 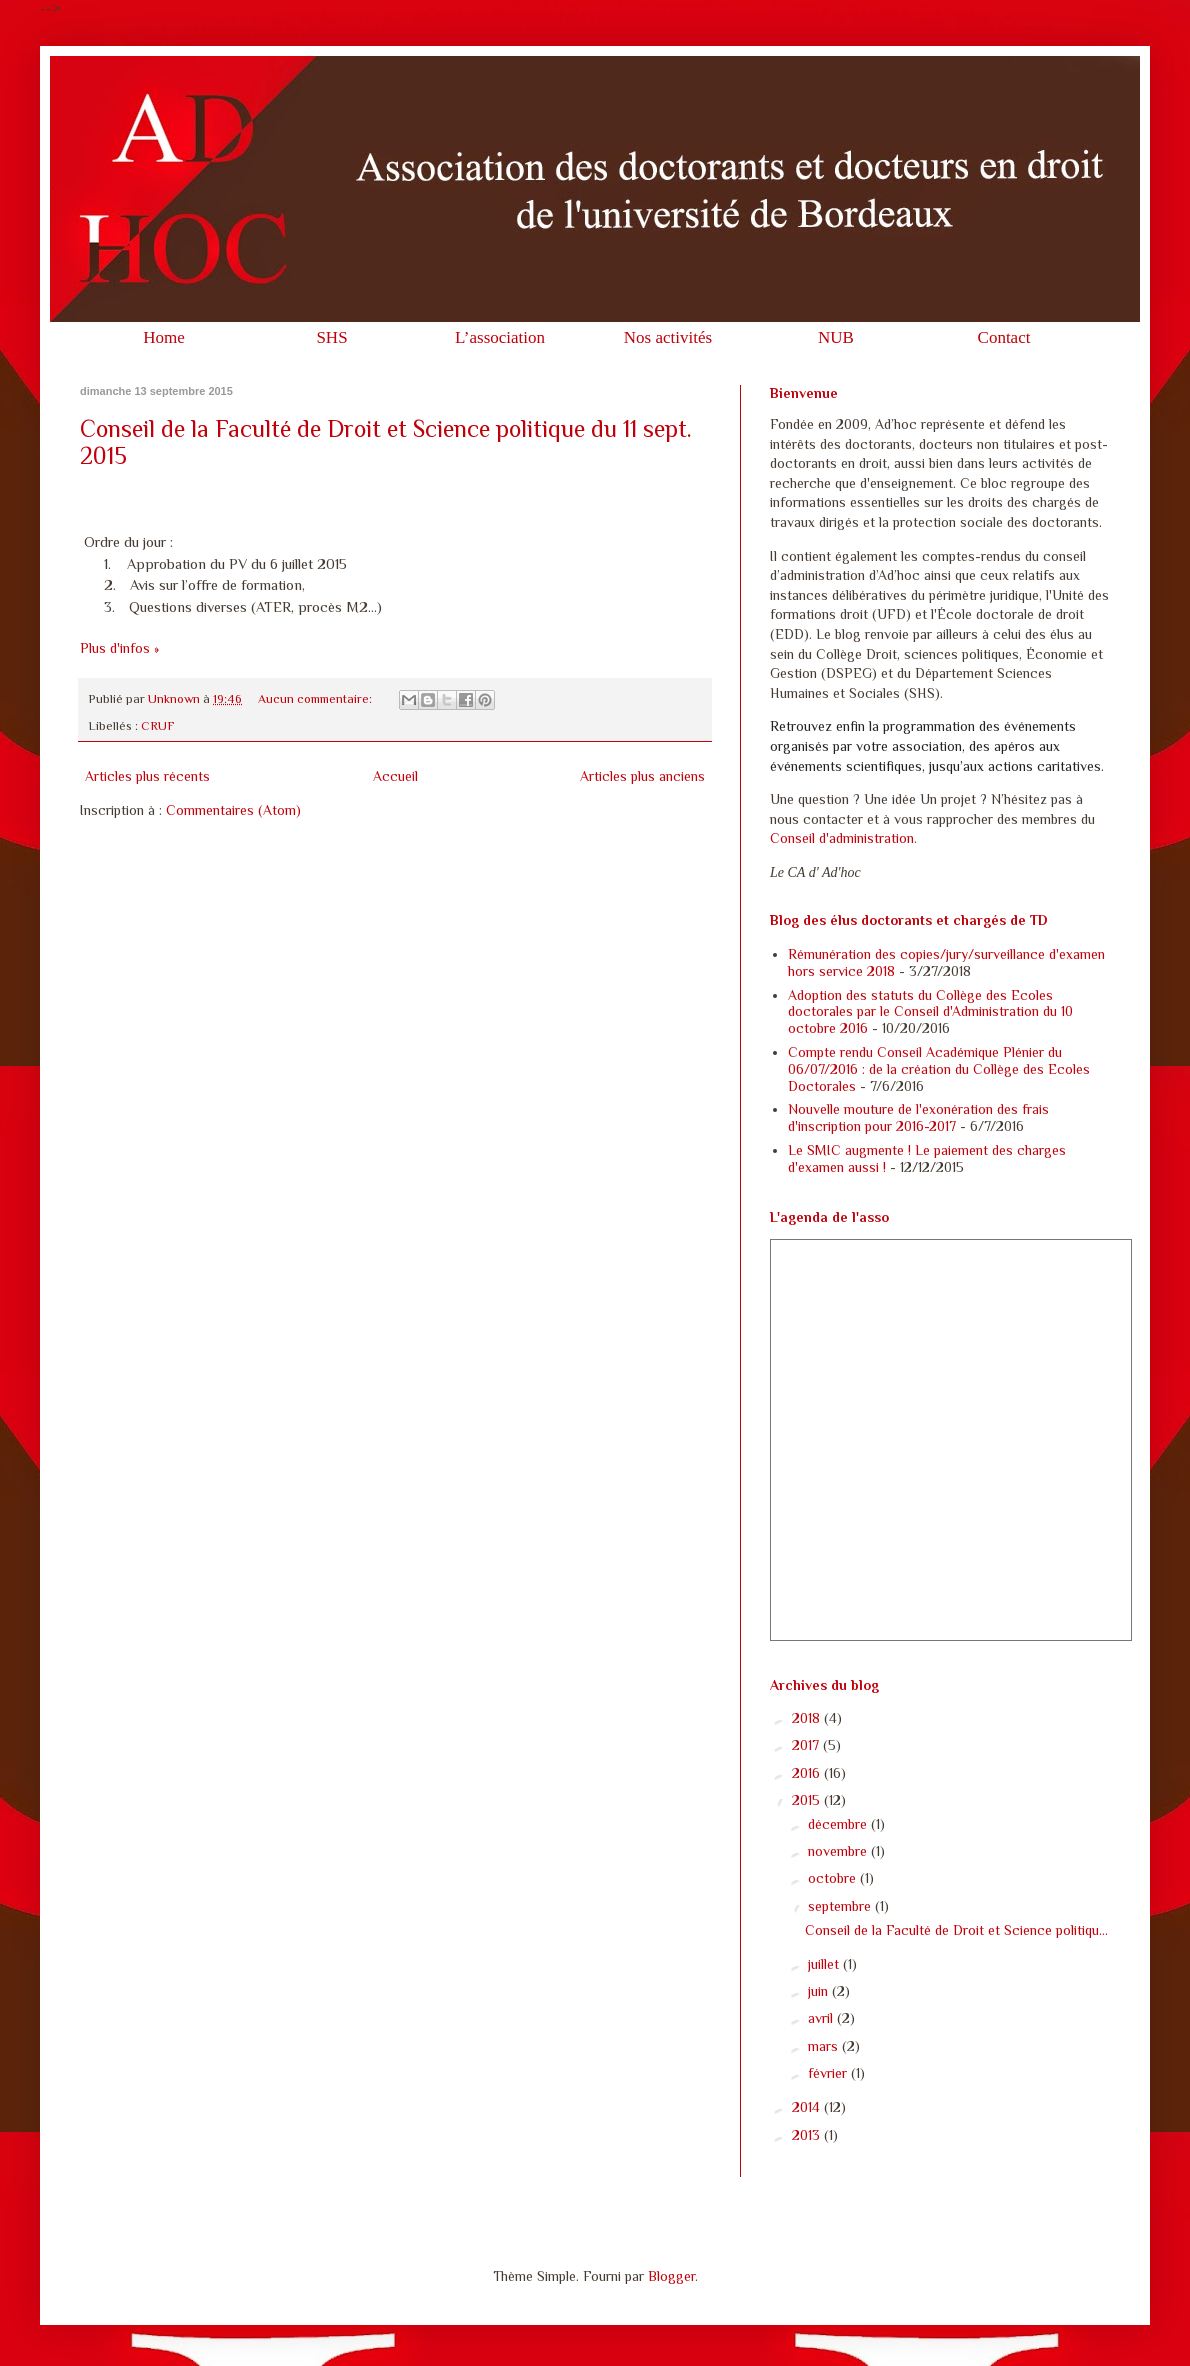 What do you see at coordinates (147, 776) in the screenshot?
I see `Articles plus récents` at bounding box center [147, 776].